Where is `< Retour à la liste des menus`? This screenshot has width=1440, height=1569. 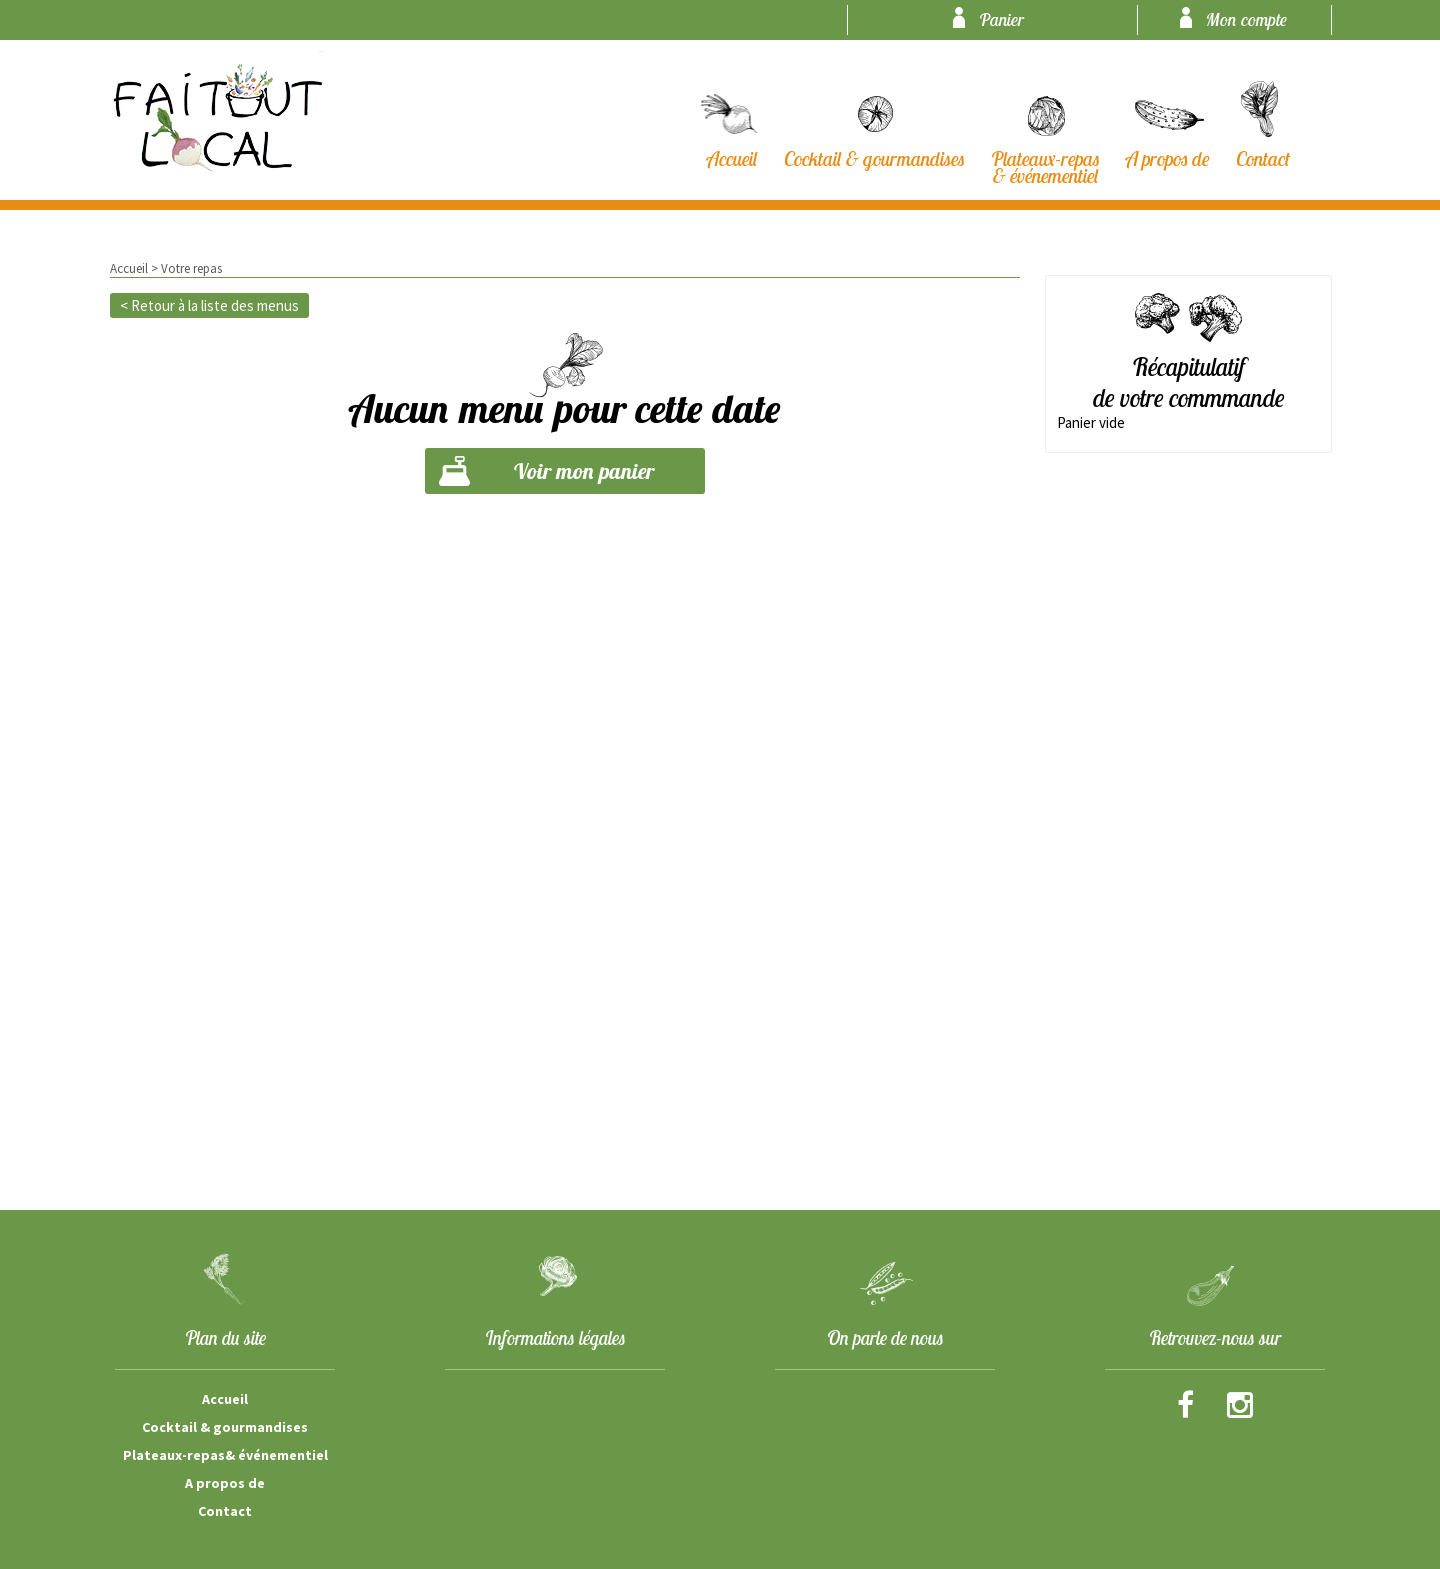 < Retour à la liste des menus is located at coordinates (209, 305).